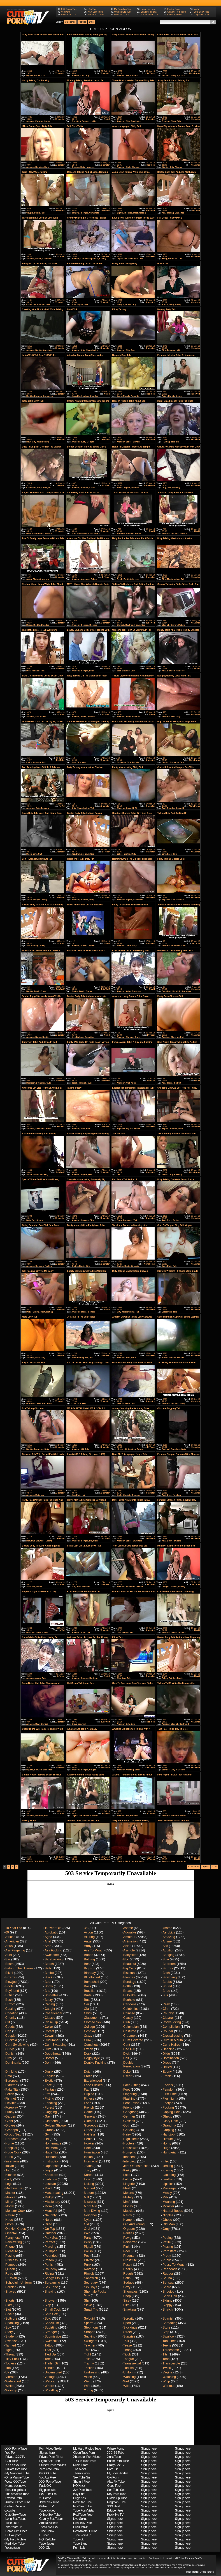  I want to click on Fucking, so click(39, 121).